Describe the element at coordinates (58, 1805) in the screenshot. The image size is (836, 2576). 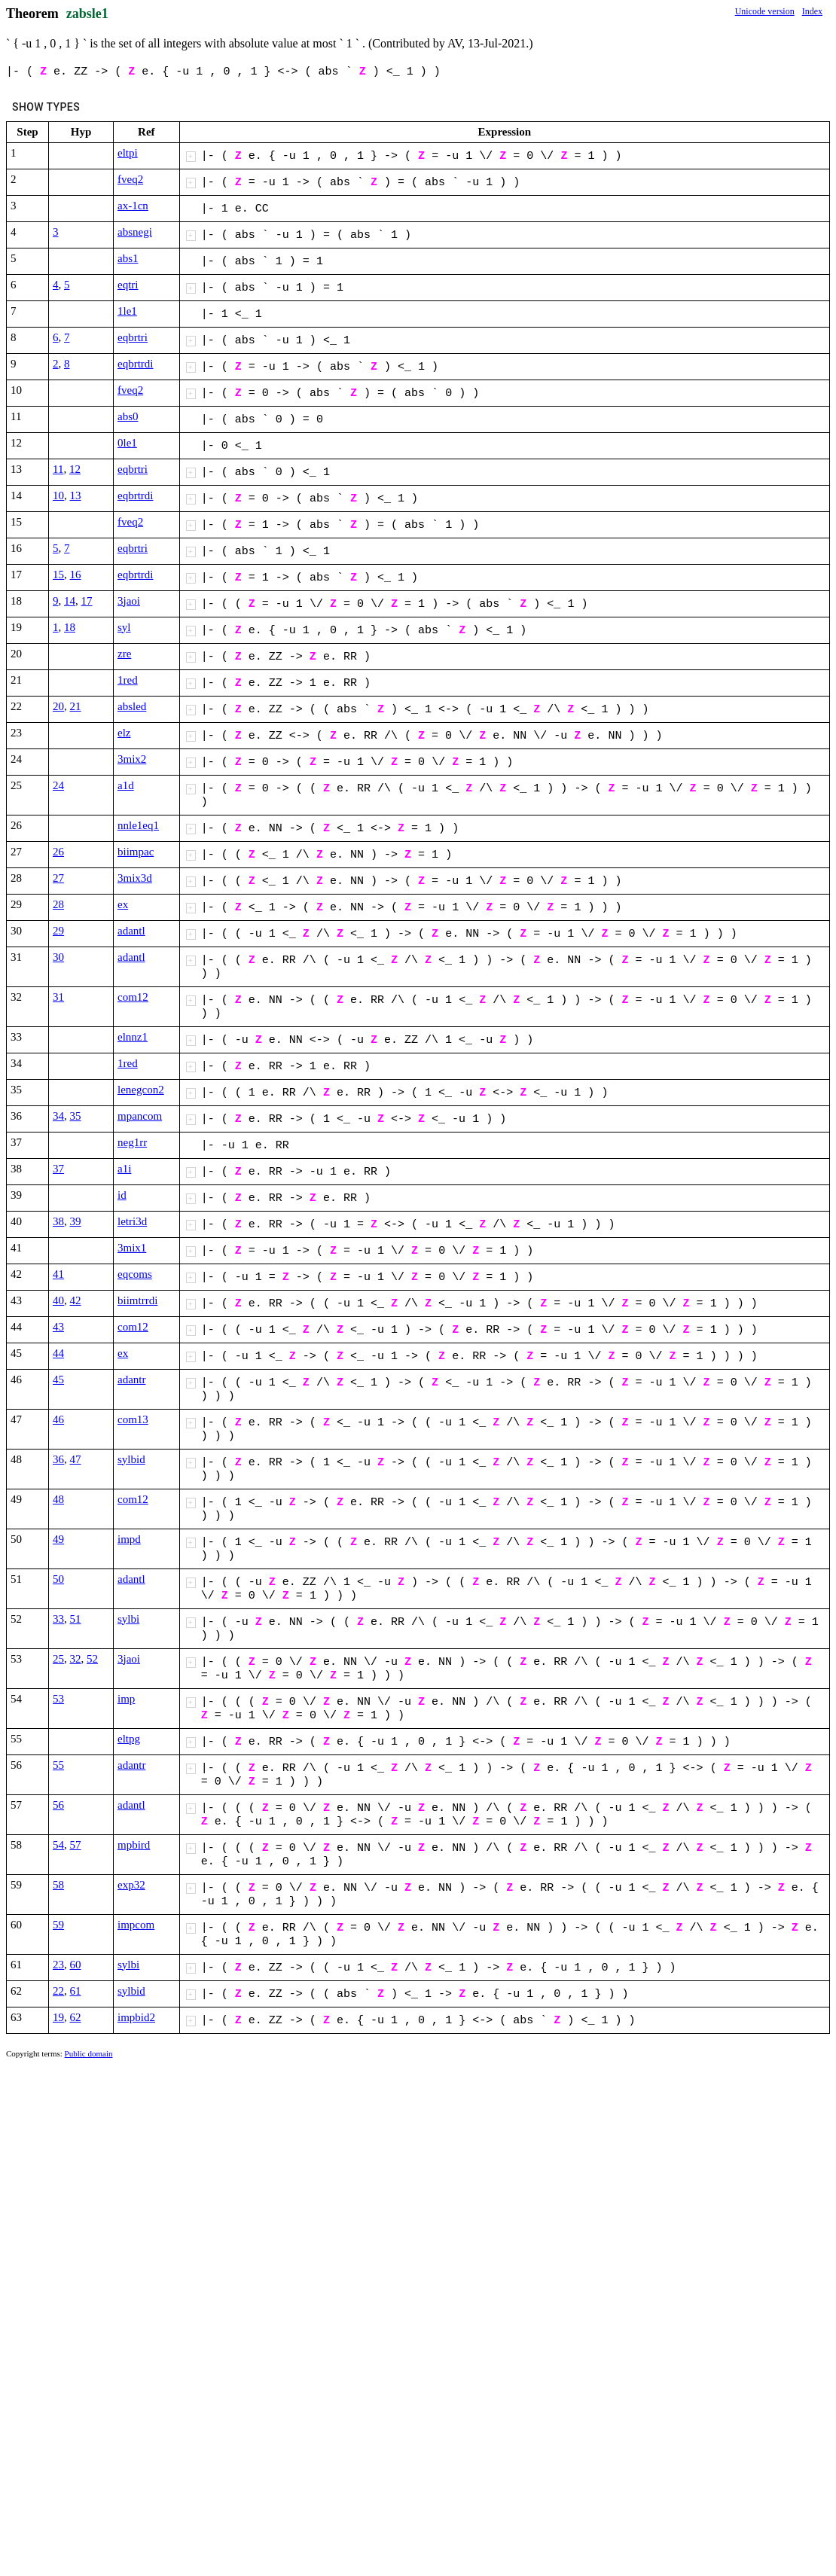
I see `56` at that location.